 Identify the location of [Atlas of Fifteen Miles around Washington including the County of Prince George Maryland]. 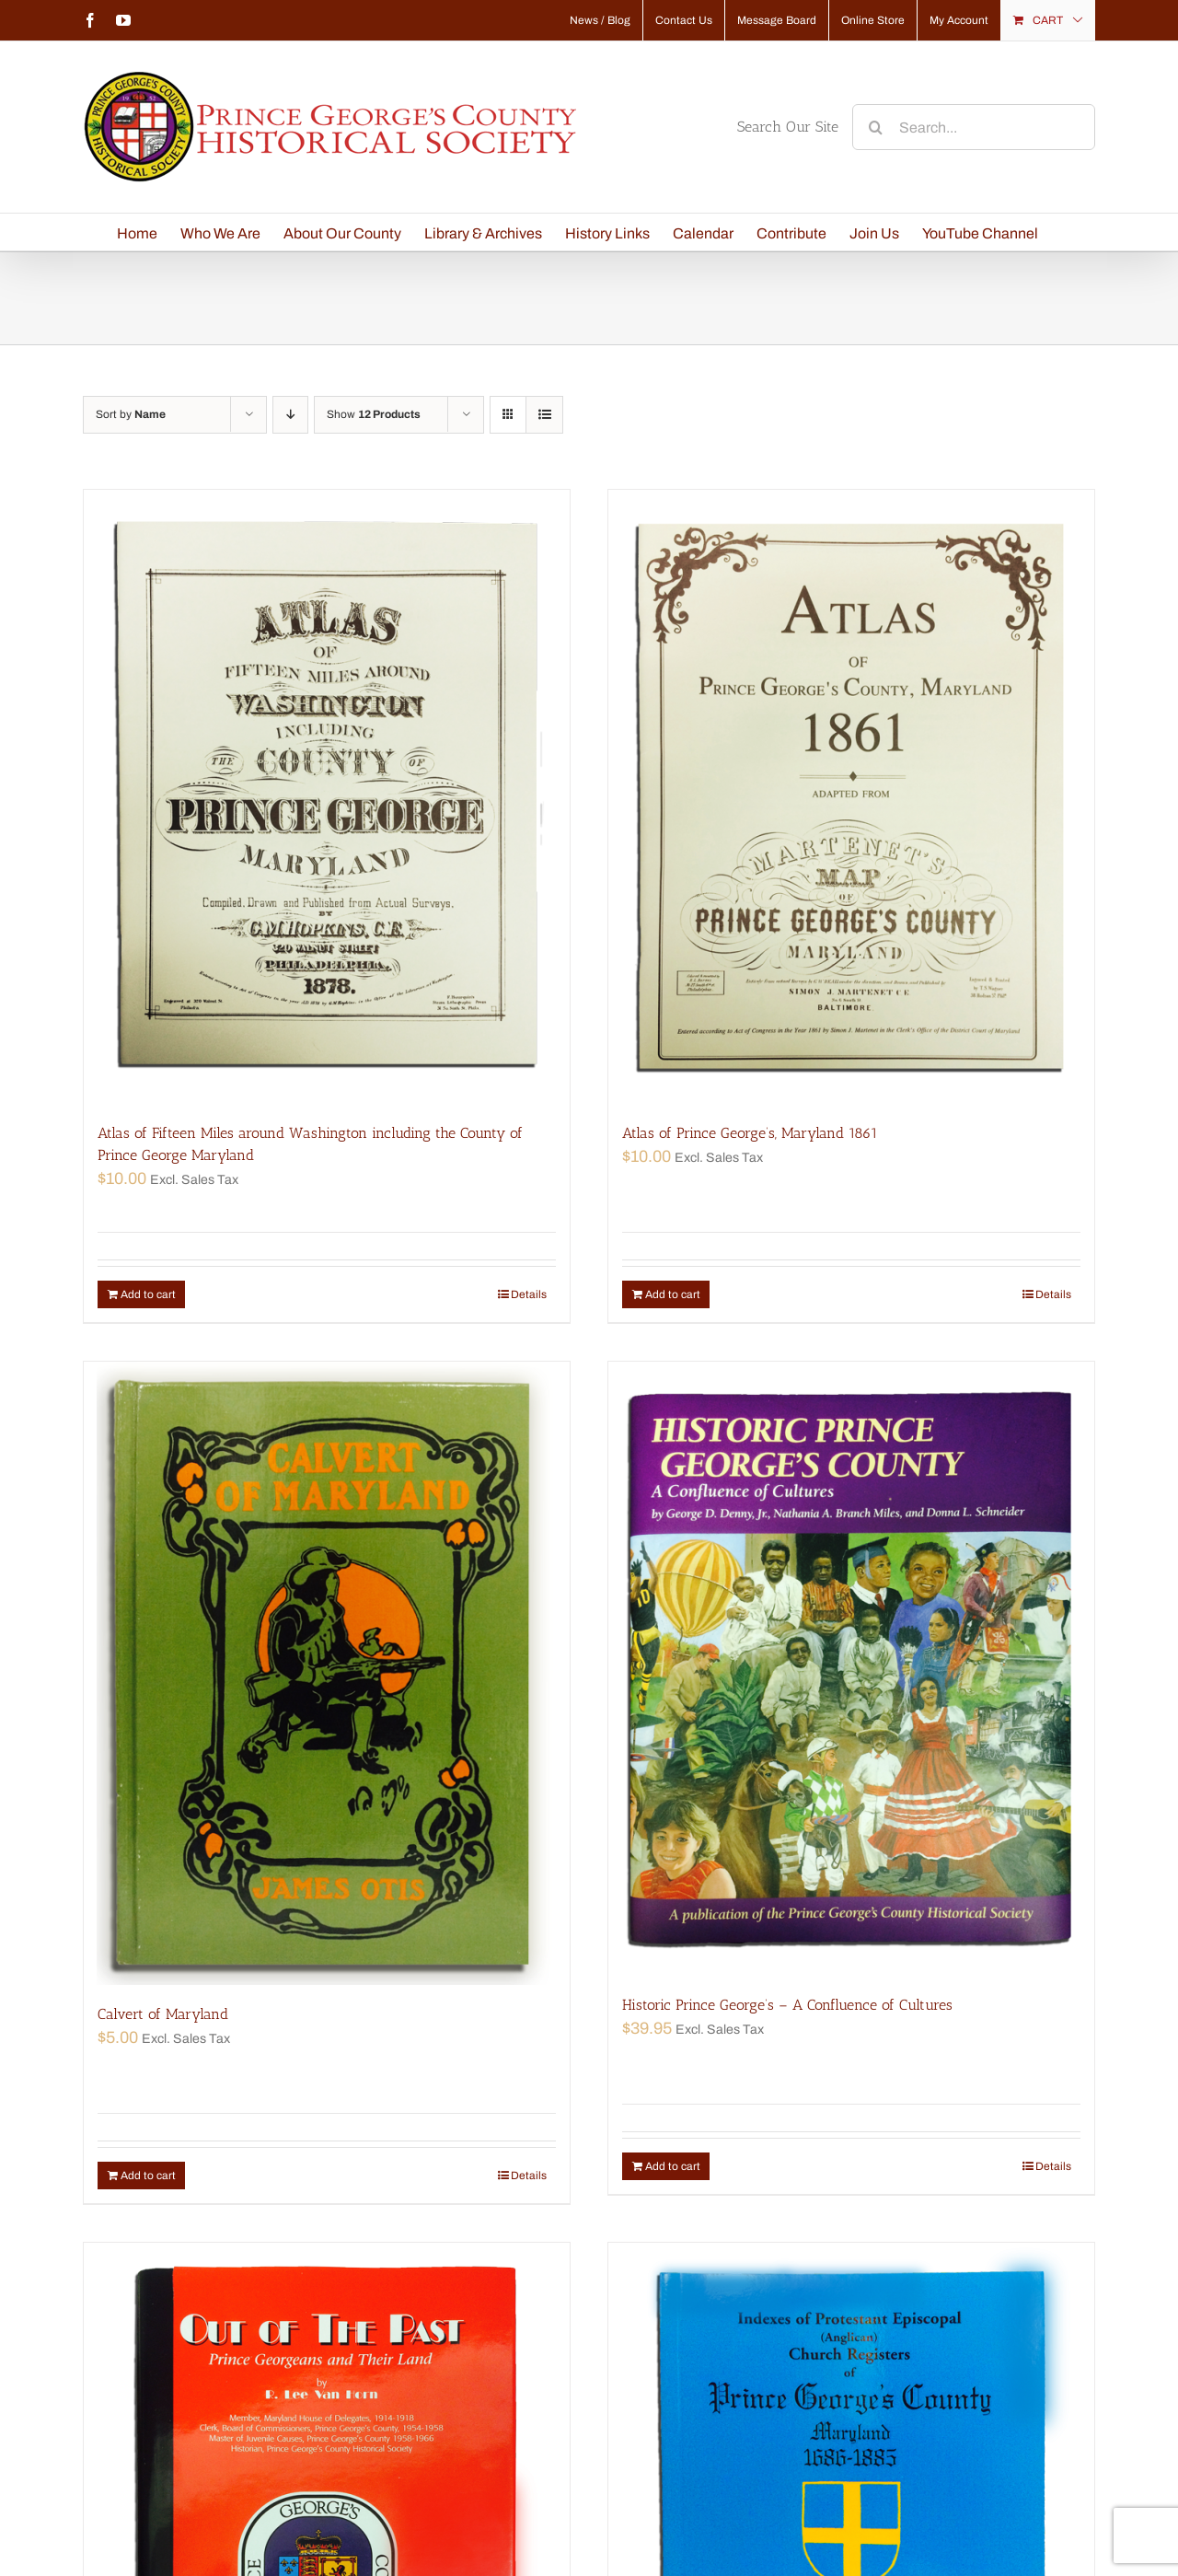
(327, 797).